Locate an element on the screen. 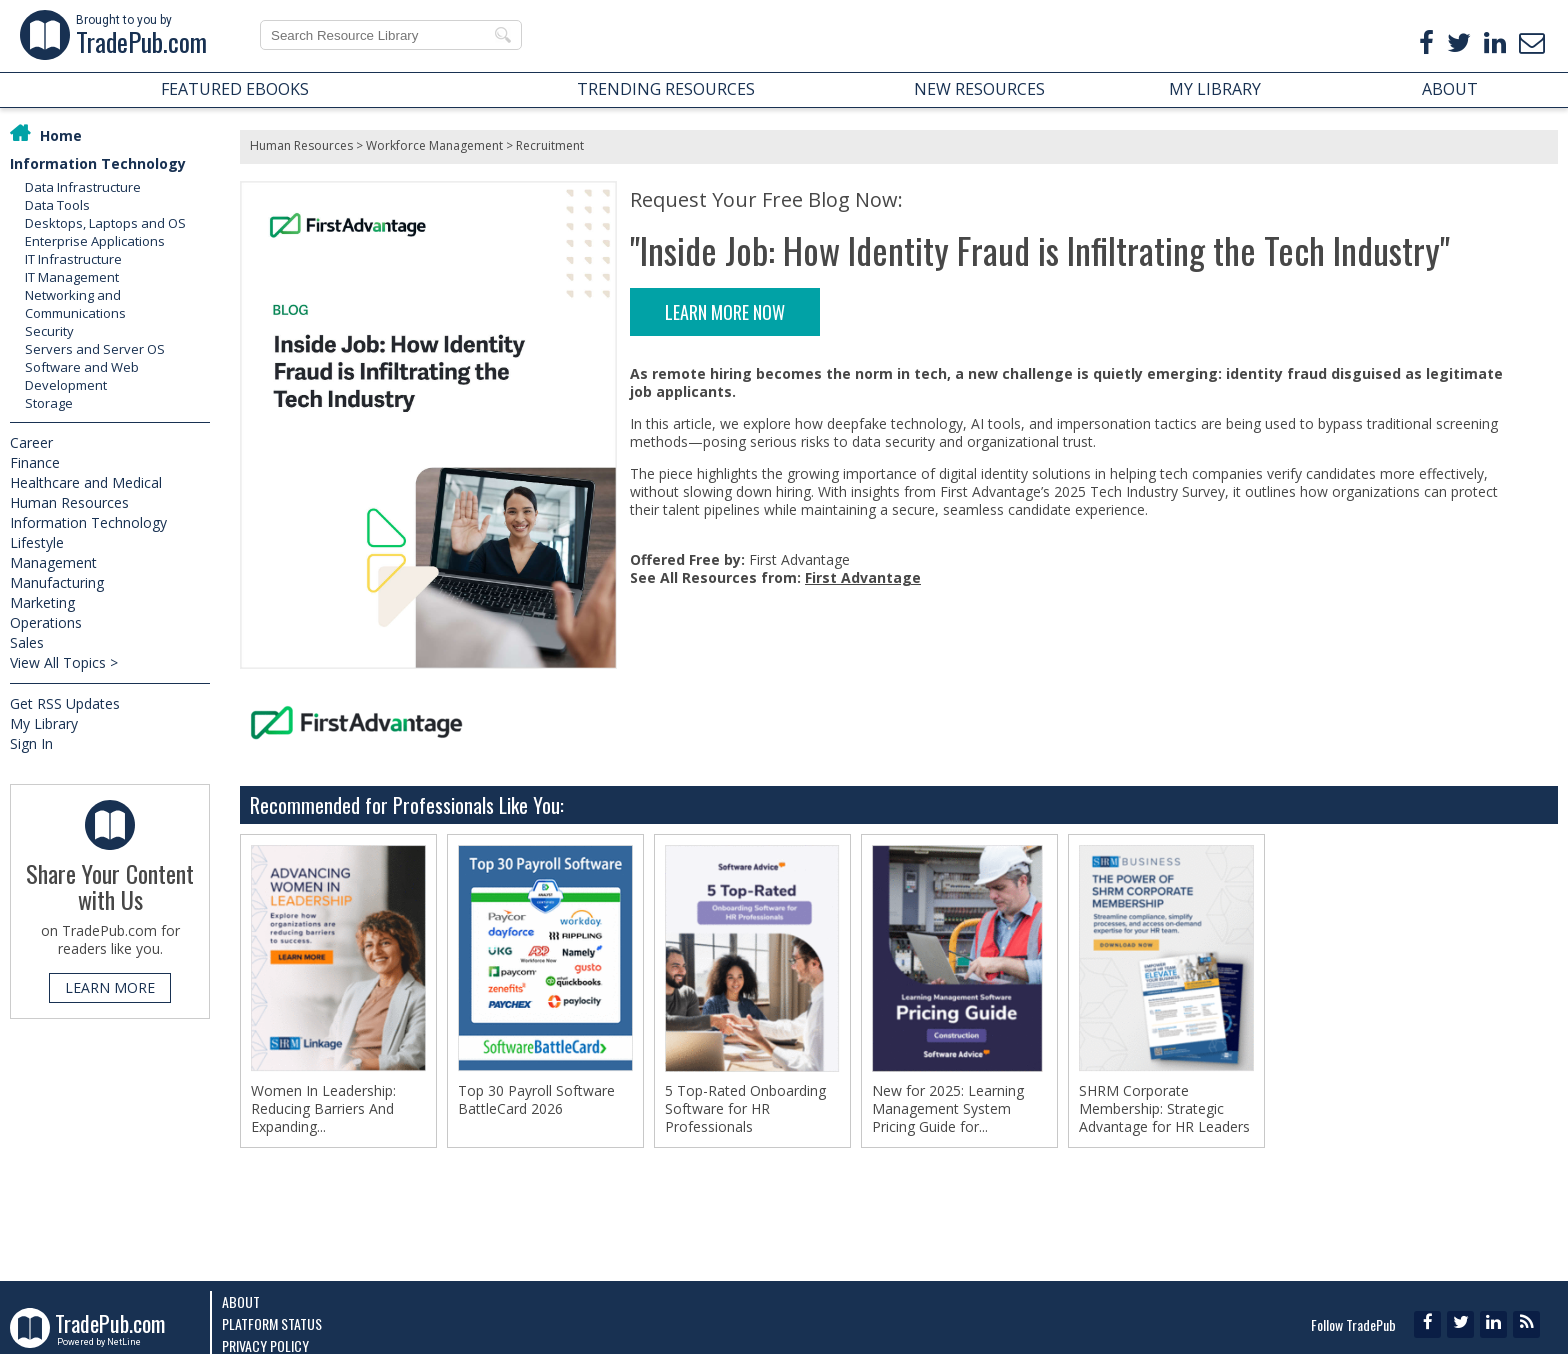 The height and width of the screenshot is (1354, 1568). LEARN MORE NOW is located at coordinates (725, 312).